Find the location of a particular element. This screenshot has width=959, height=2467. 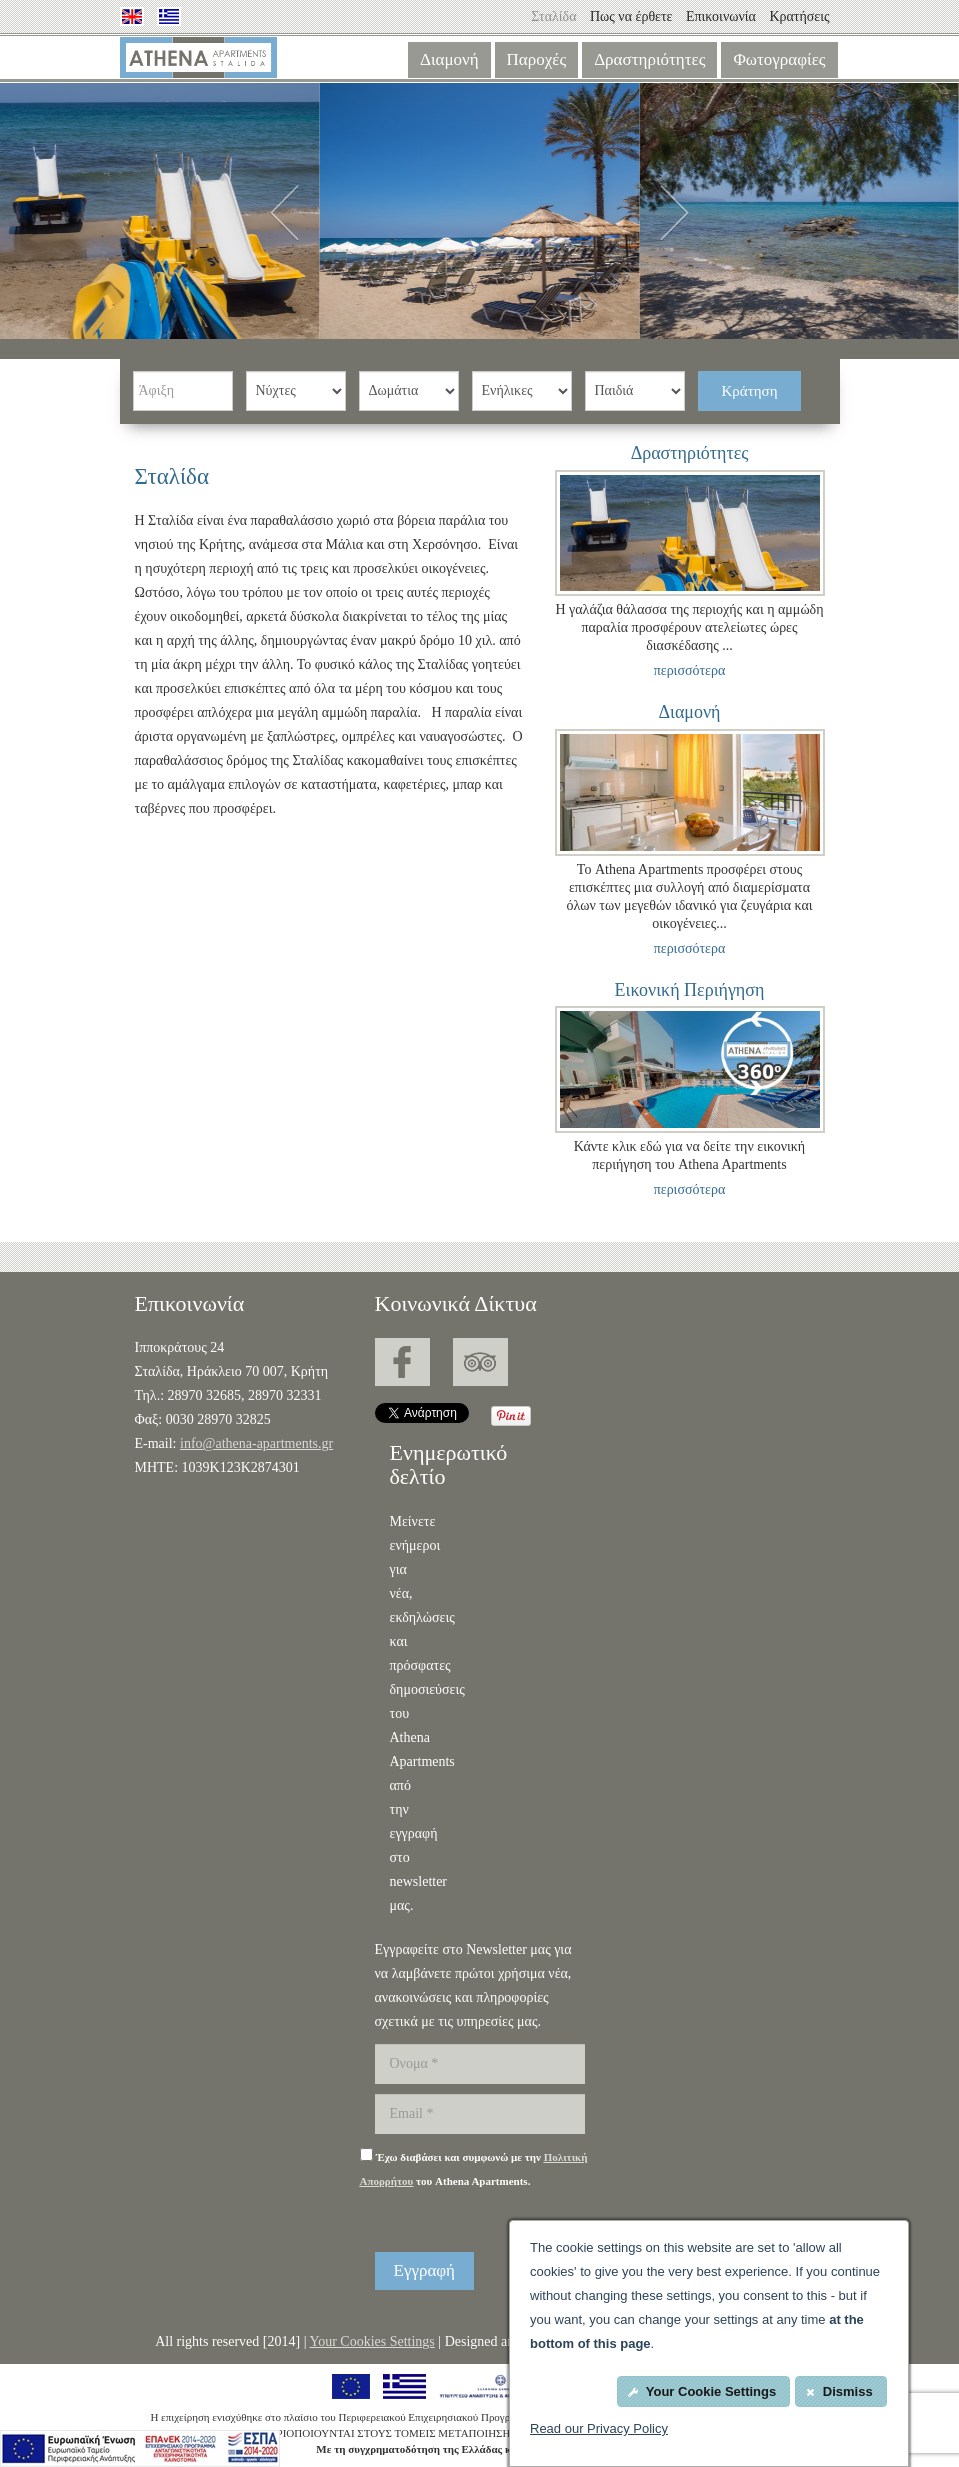

περισσότερα is located at coordinates (690, 670).